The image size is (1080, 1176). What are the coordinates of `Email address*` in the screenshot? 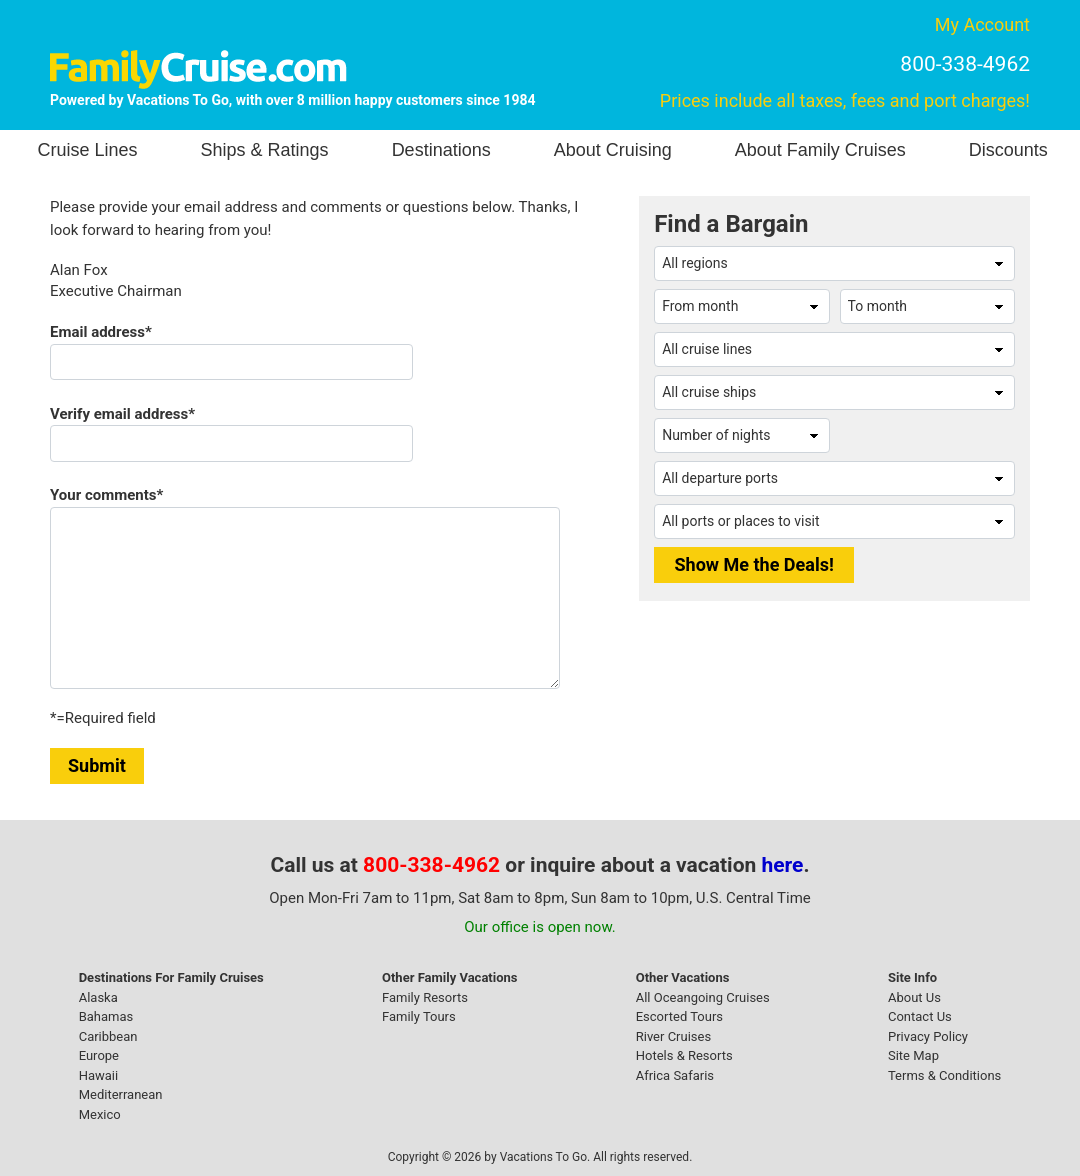 It's located at (101, 332).